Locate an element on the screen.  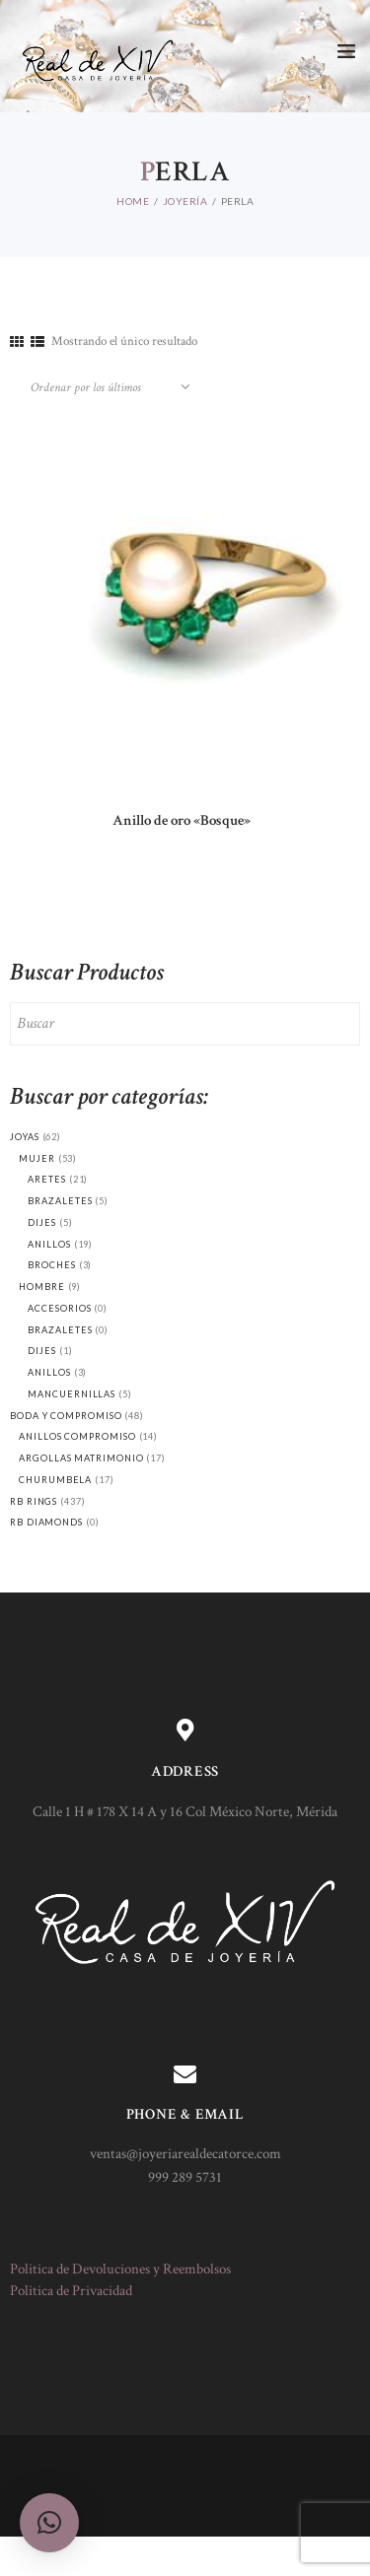
999 289 5731 is located at coordinates (185, 2177).